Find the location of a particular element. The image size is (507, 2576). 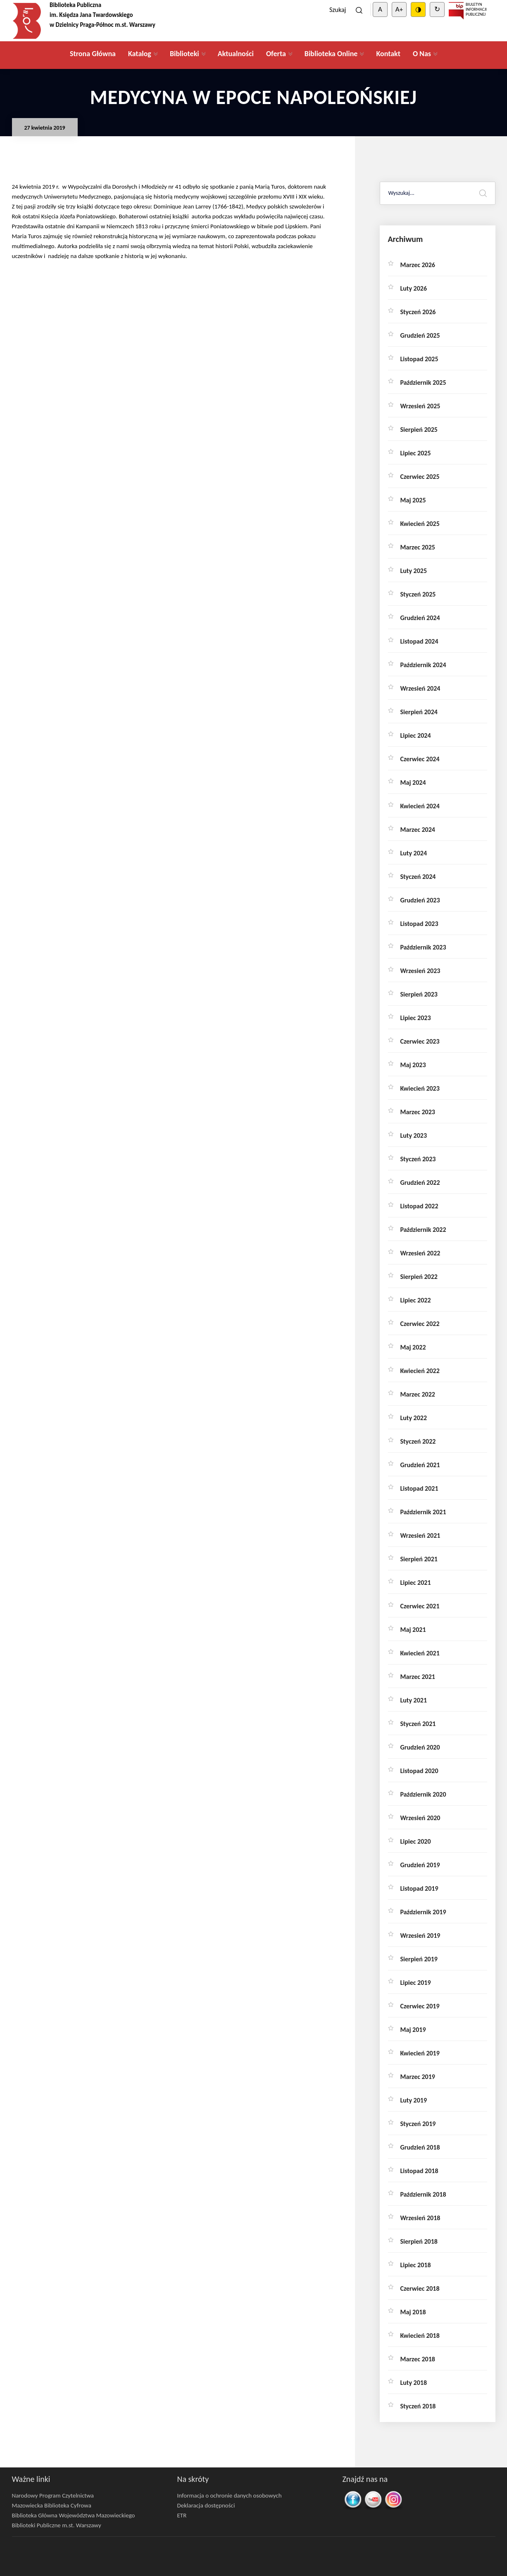

sierpień 2024 is located at coordinates (419, 712).